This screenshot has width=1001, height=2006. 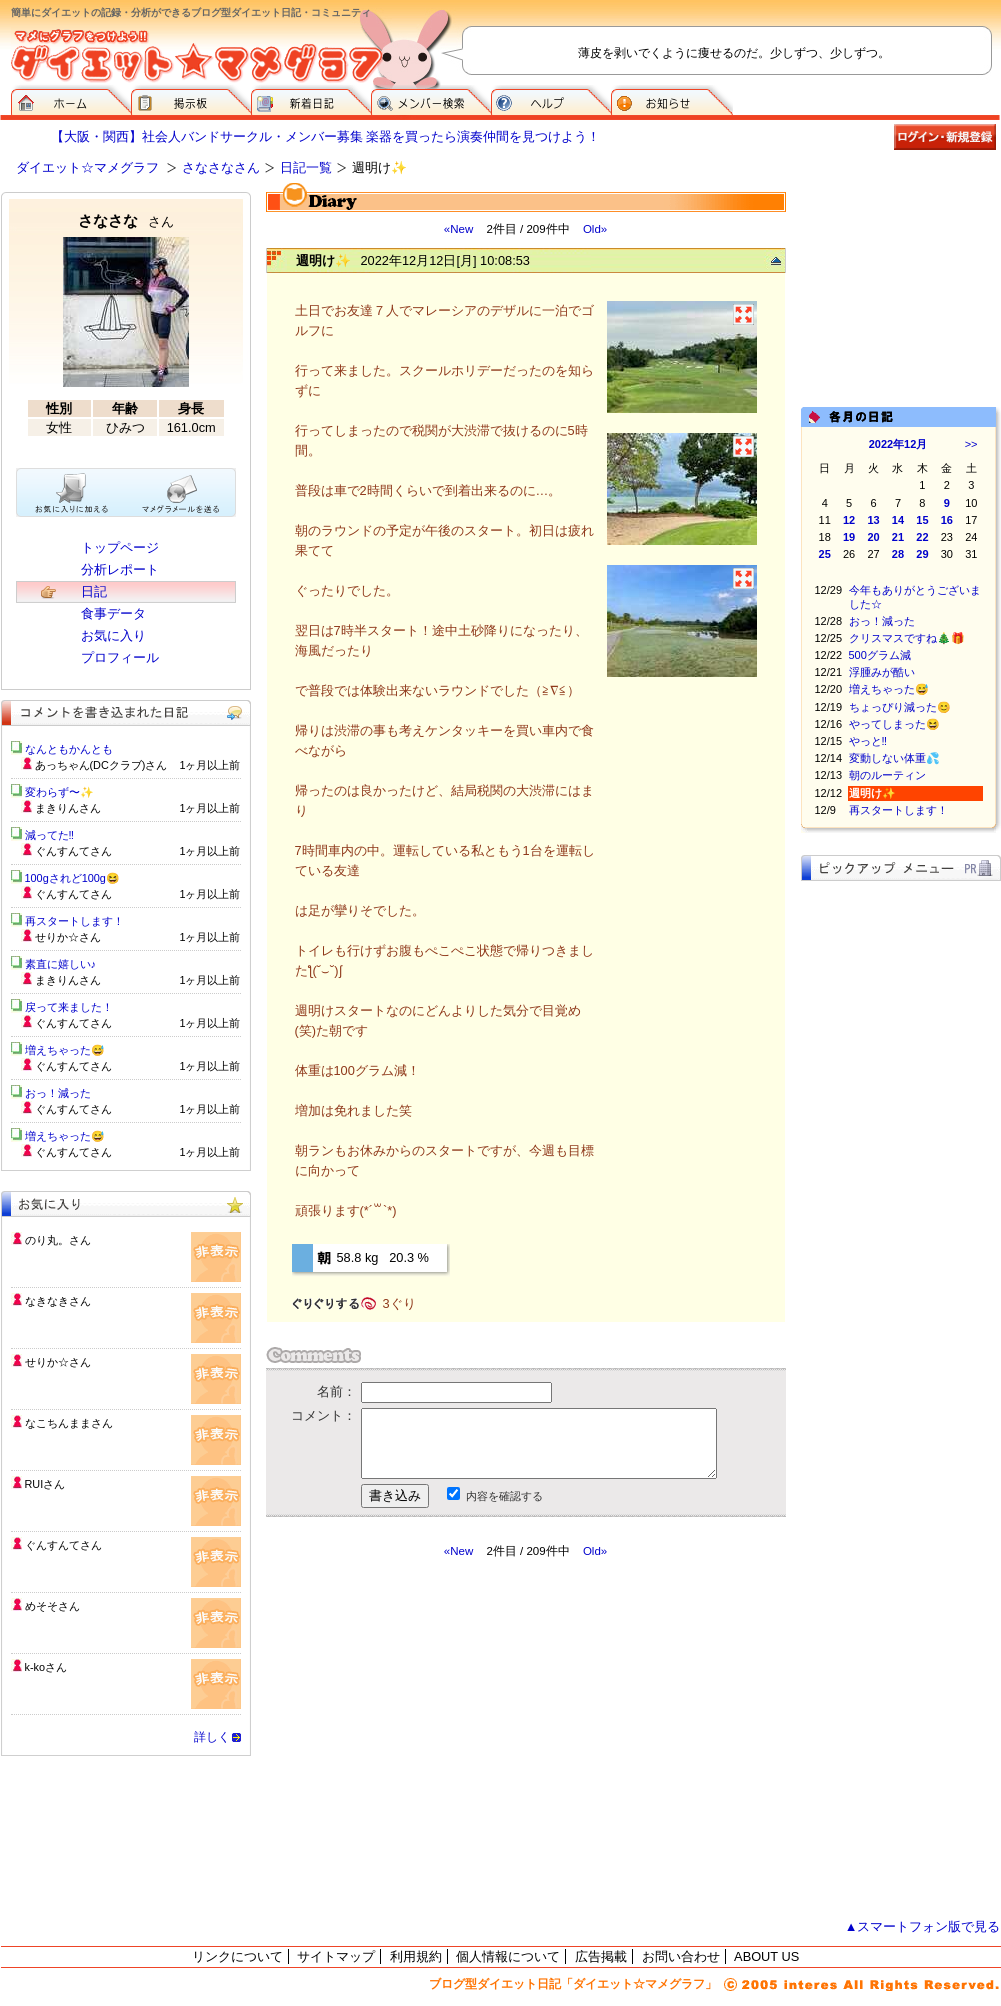 What do you see at coordinates (458, 229) in the screenshot?
I see `«New` at bounding box center [458, 229].